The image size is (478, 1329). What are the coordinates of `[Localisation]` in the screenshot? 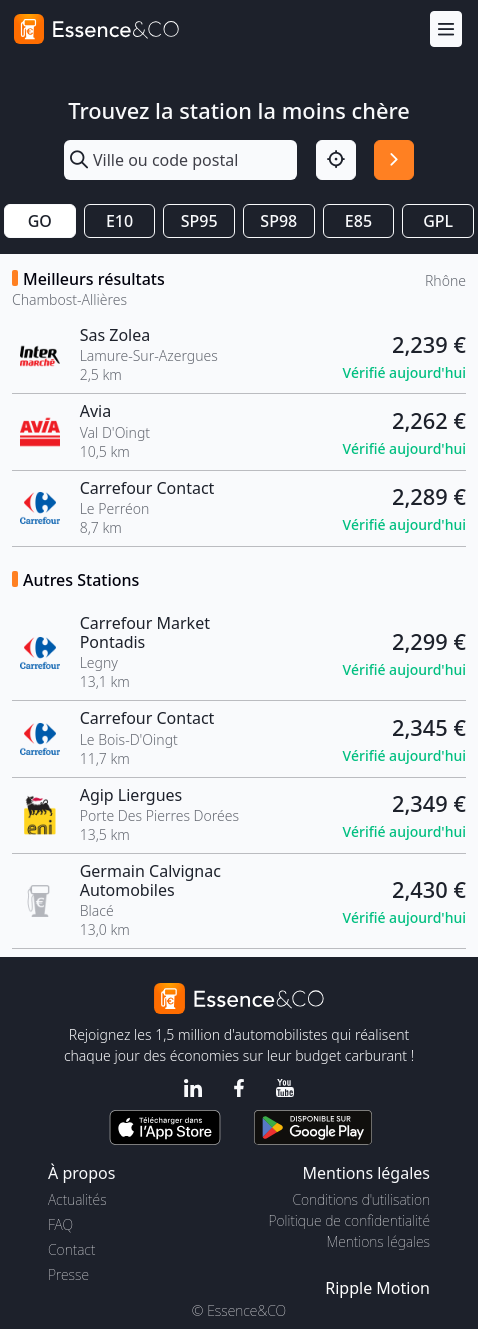 It's located at (336, 160).